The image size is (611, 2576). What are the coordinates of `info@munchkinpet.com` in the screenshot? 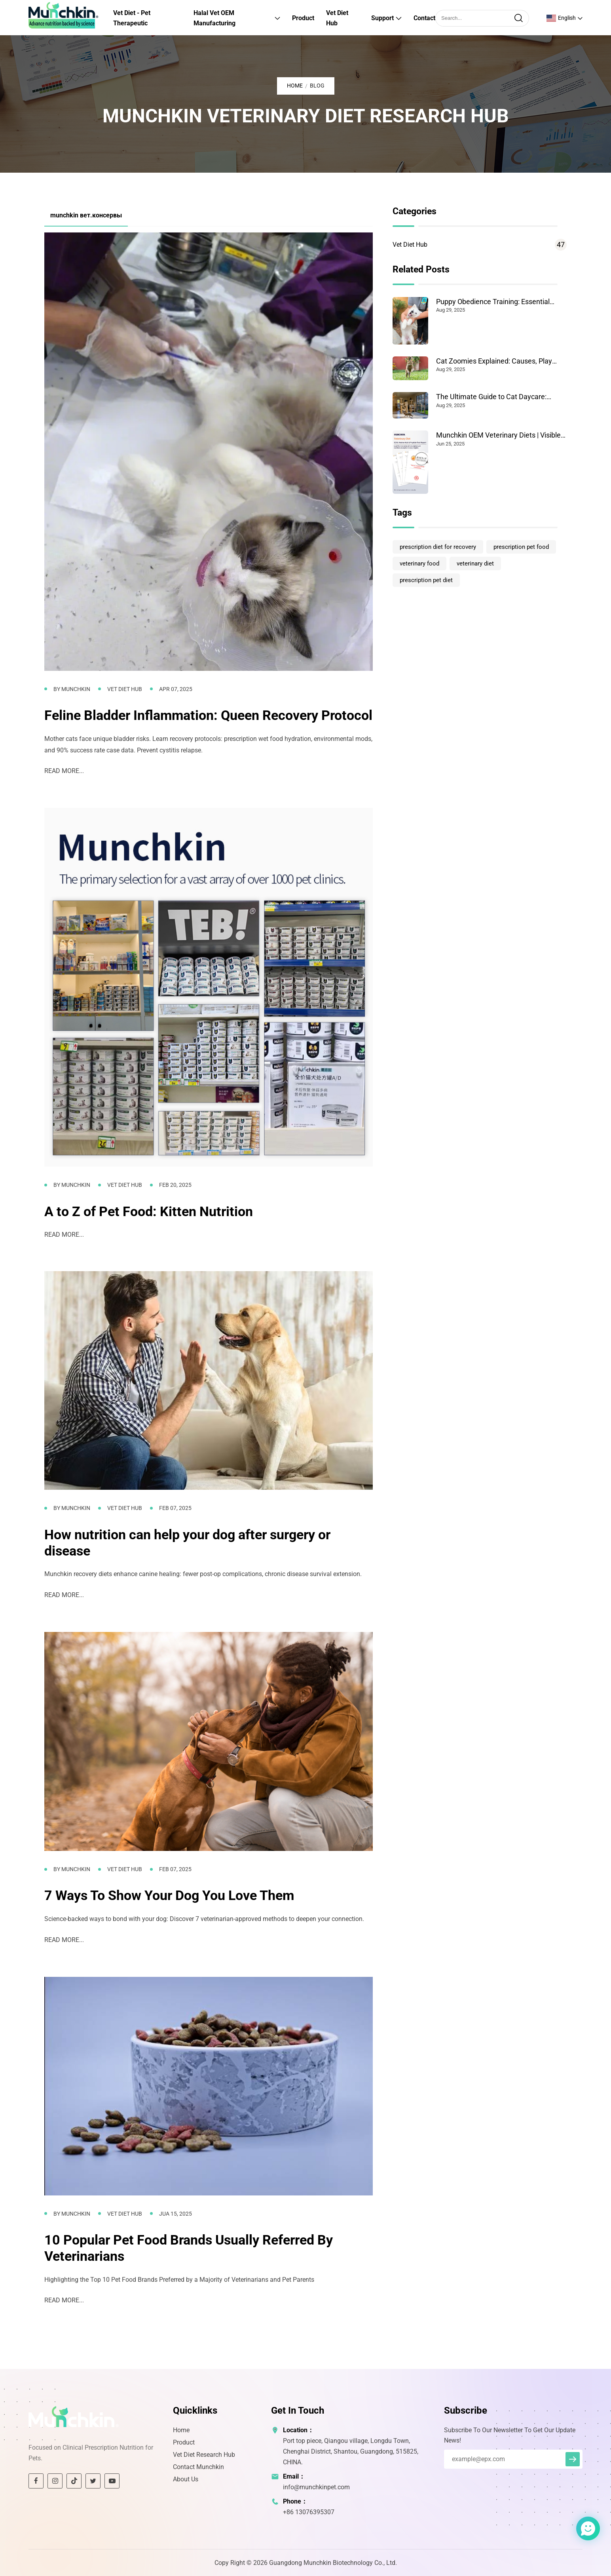 It's located at (316, 2487).